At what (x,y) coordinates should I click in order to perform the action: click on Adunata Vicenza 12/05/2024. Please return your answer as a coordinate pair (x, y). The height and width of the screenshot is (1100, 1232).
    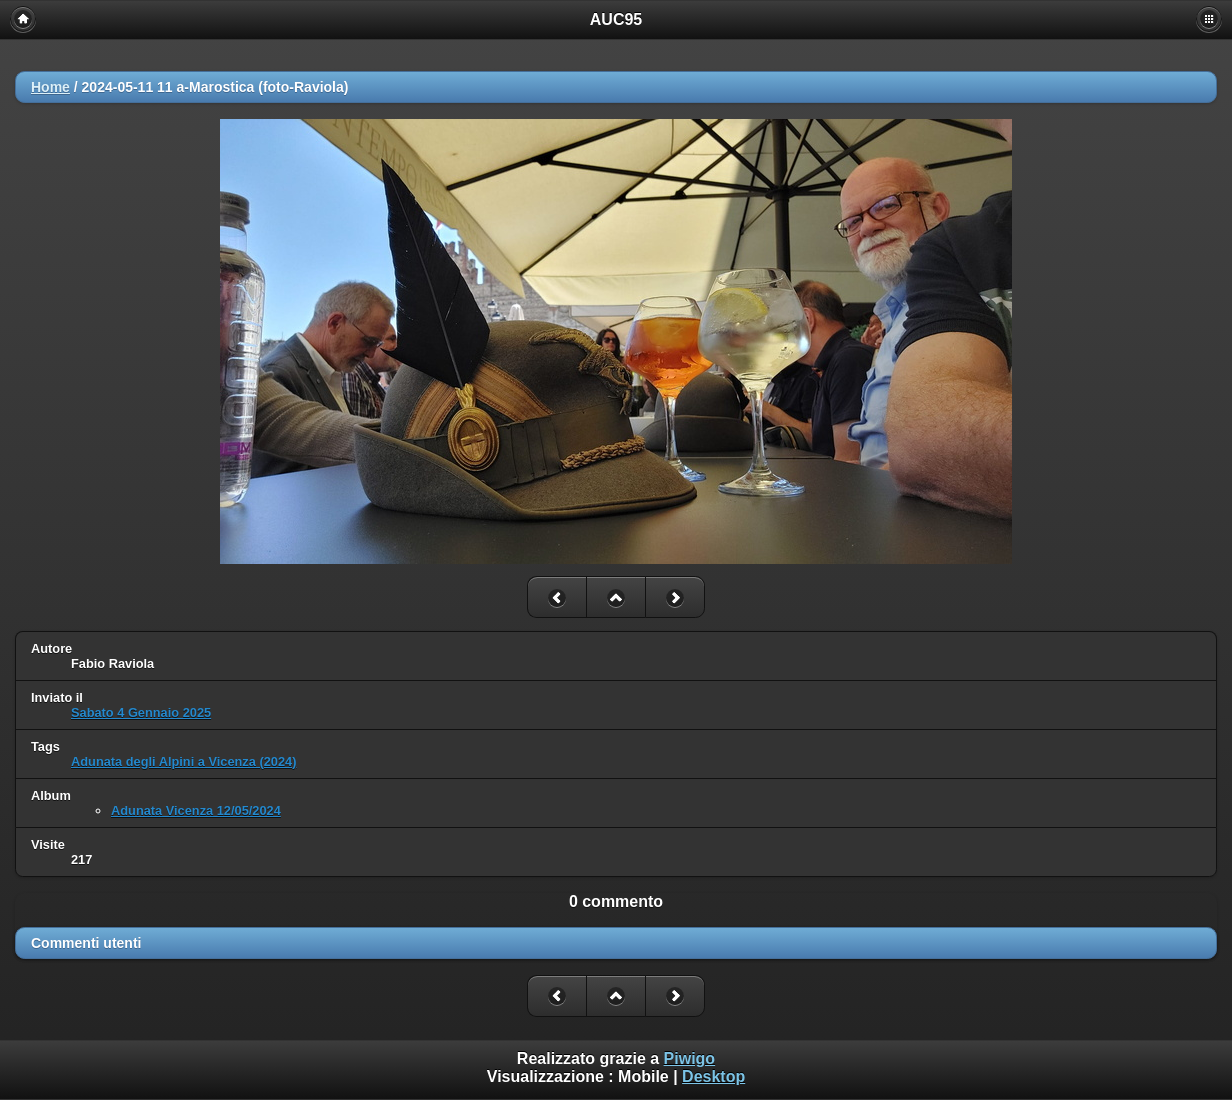
    Looking at the image, I should click on (196, 810).